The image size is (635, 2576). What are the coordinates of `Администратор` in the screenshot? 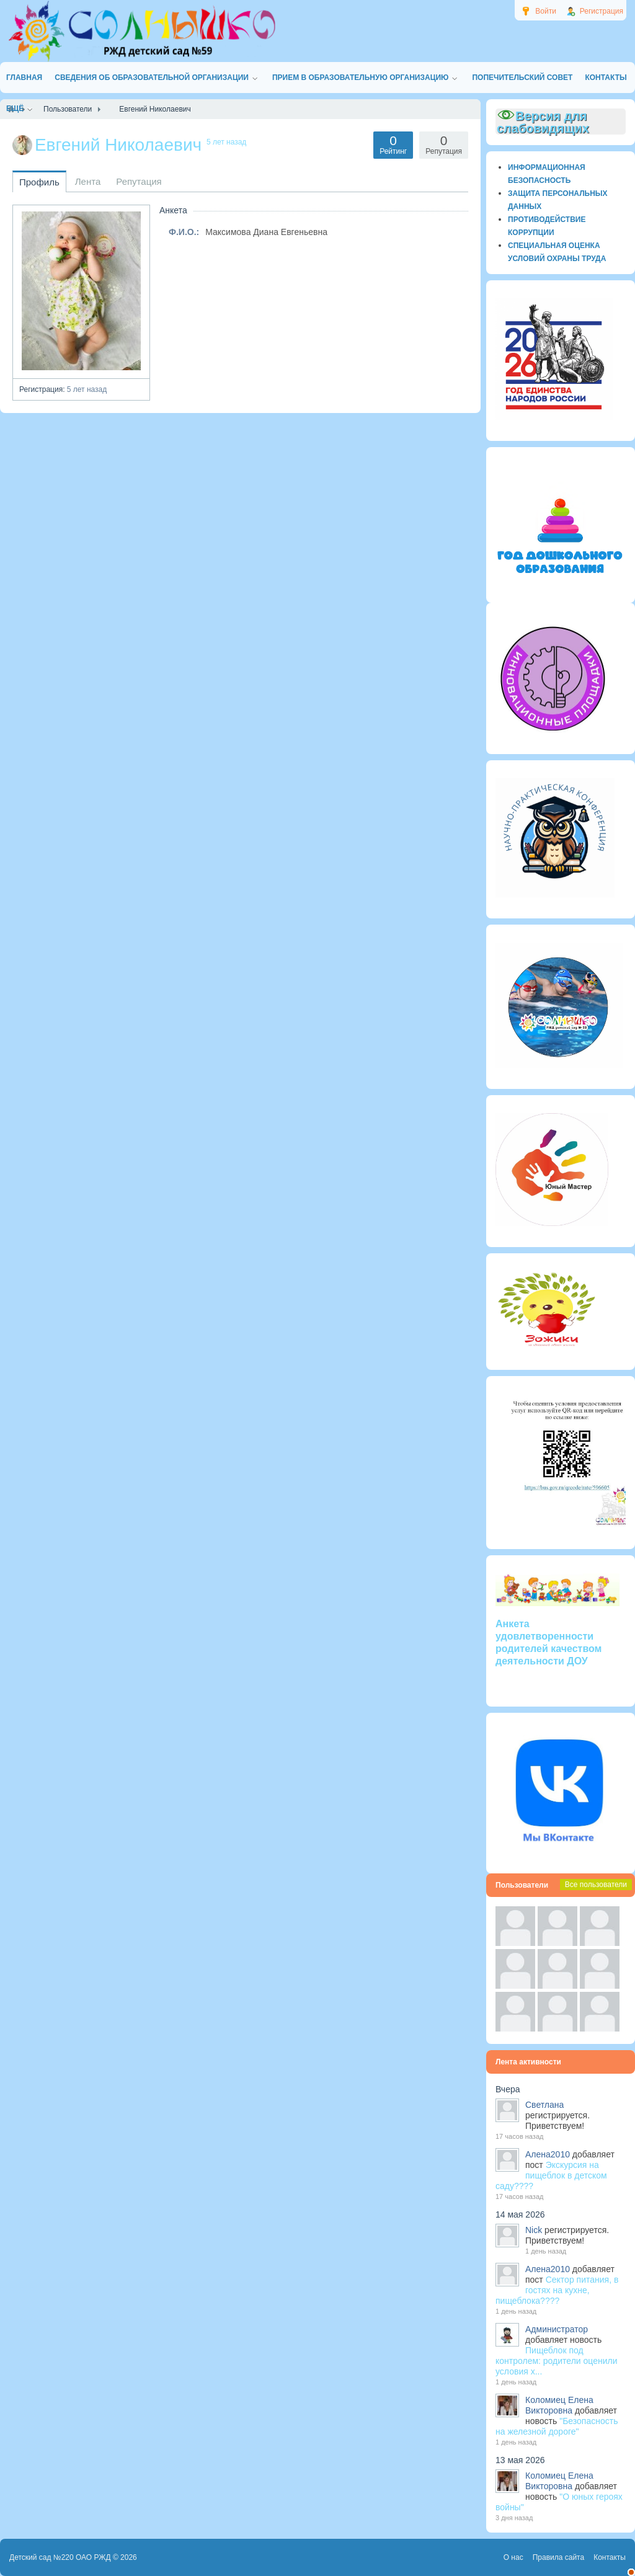 It's located at (556, 2329).